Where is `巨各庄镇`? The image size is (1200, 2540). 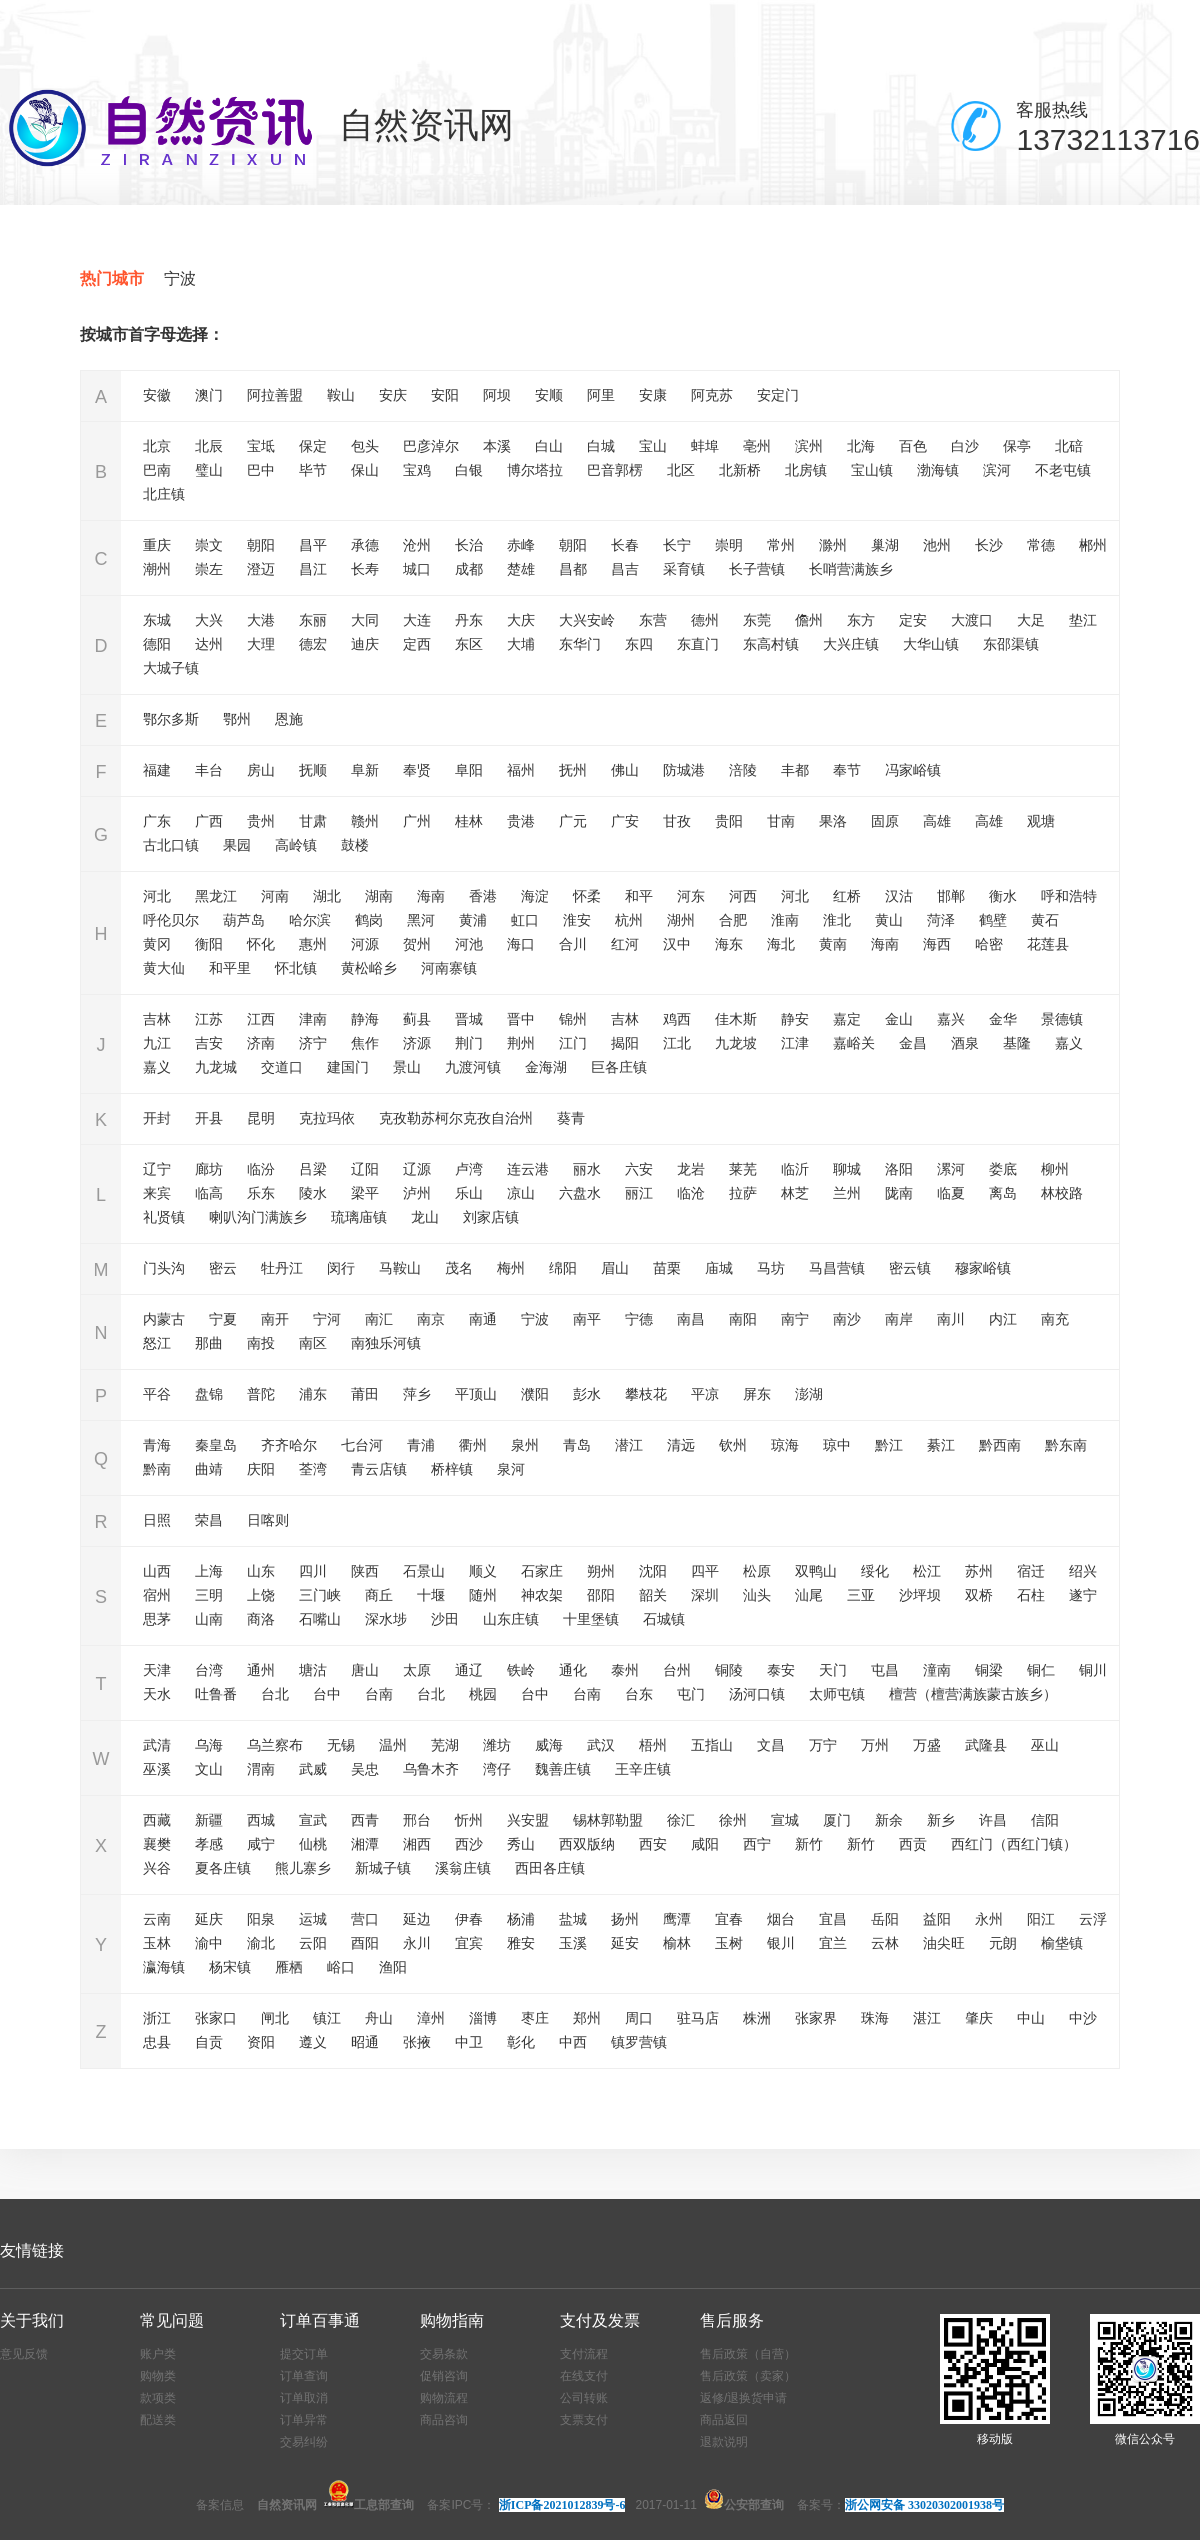 巨各庄镇 is located at coordinates (619, 1067).